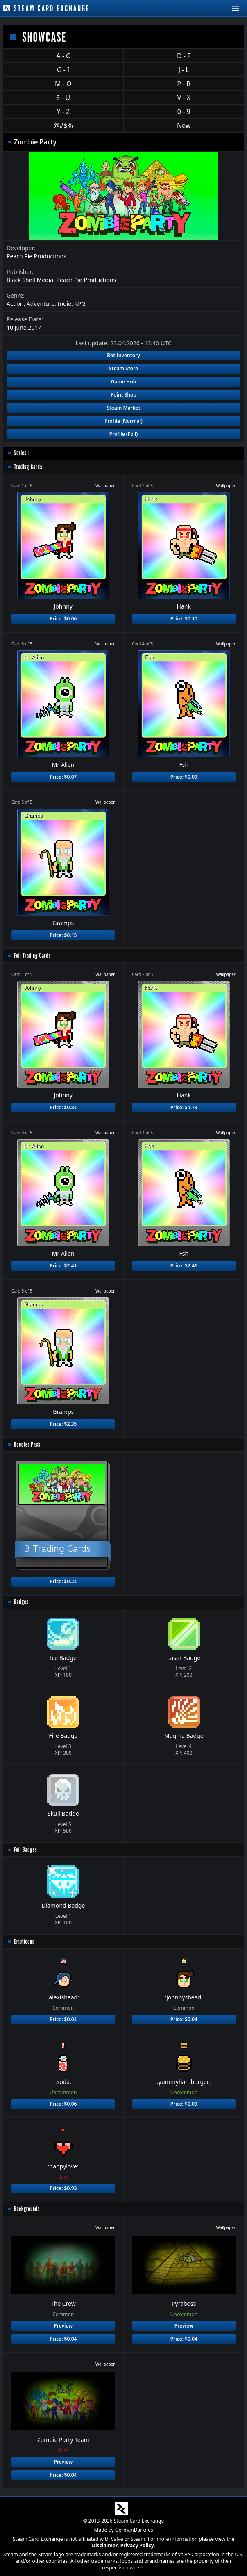  Describe the element at coordinates (183, 1265) in the screenshot. I see `Price: $2.46` at that location.